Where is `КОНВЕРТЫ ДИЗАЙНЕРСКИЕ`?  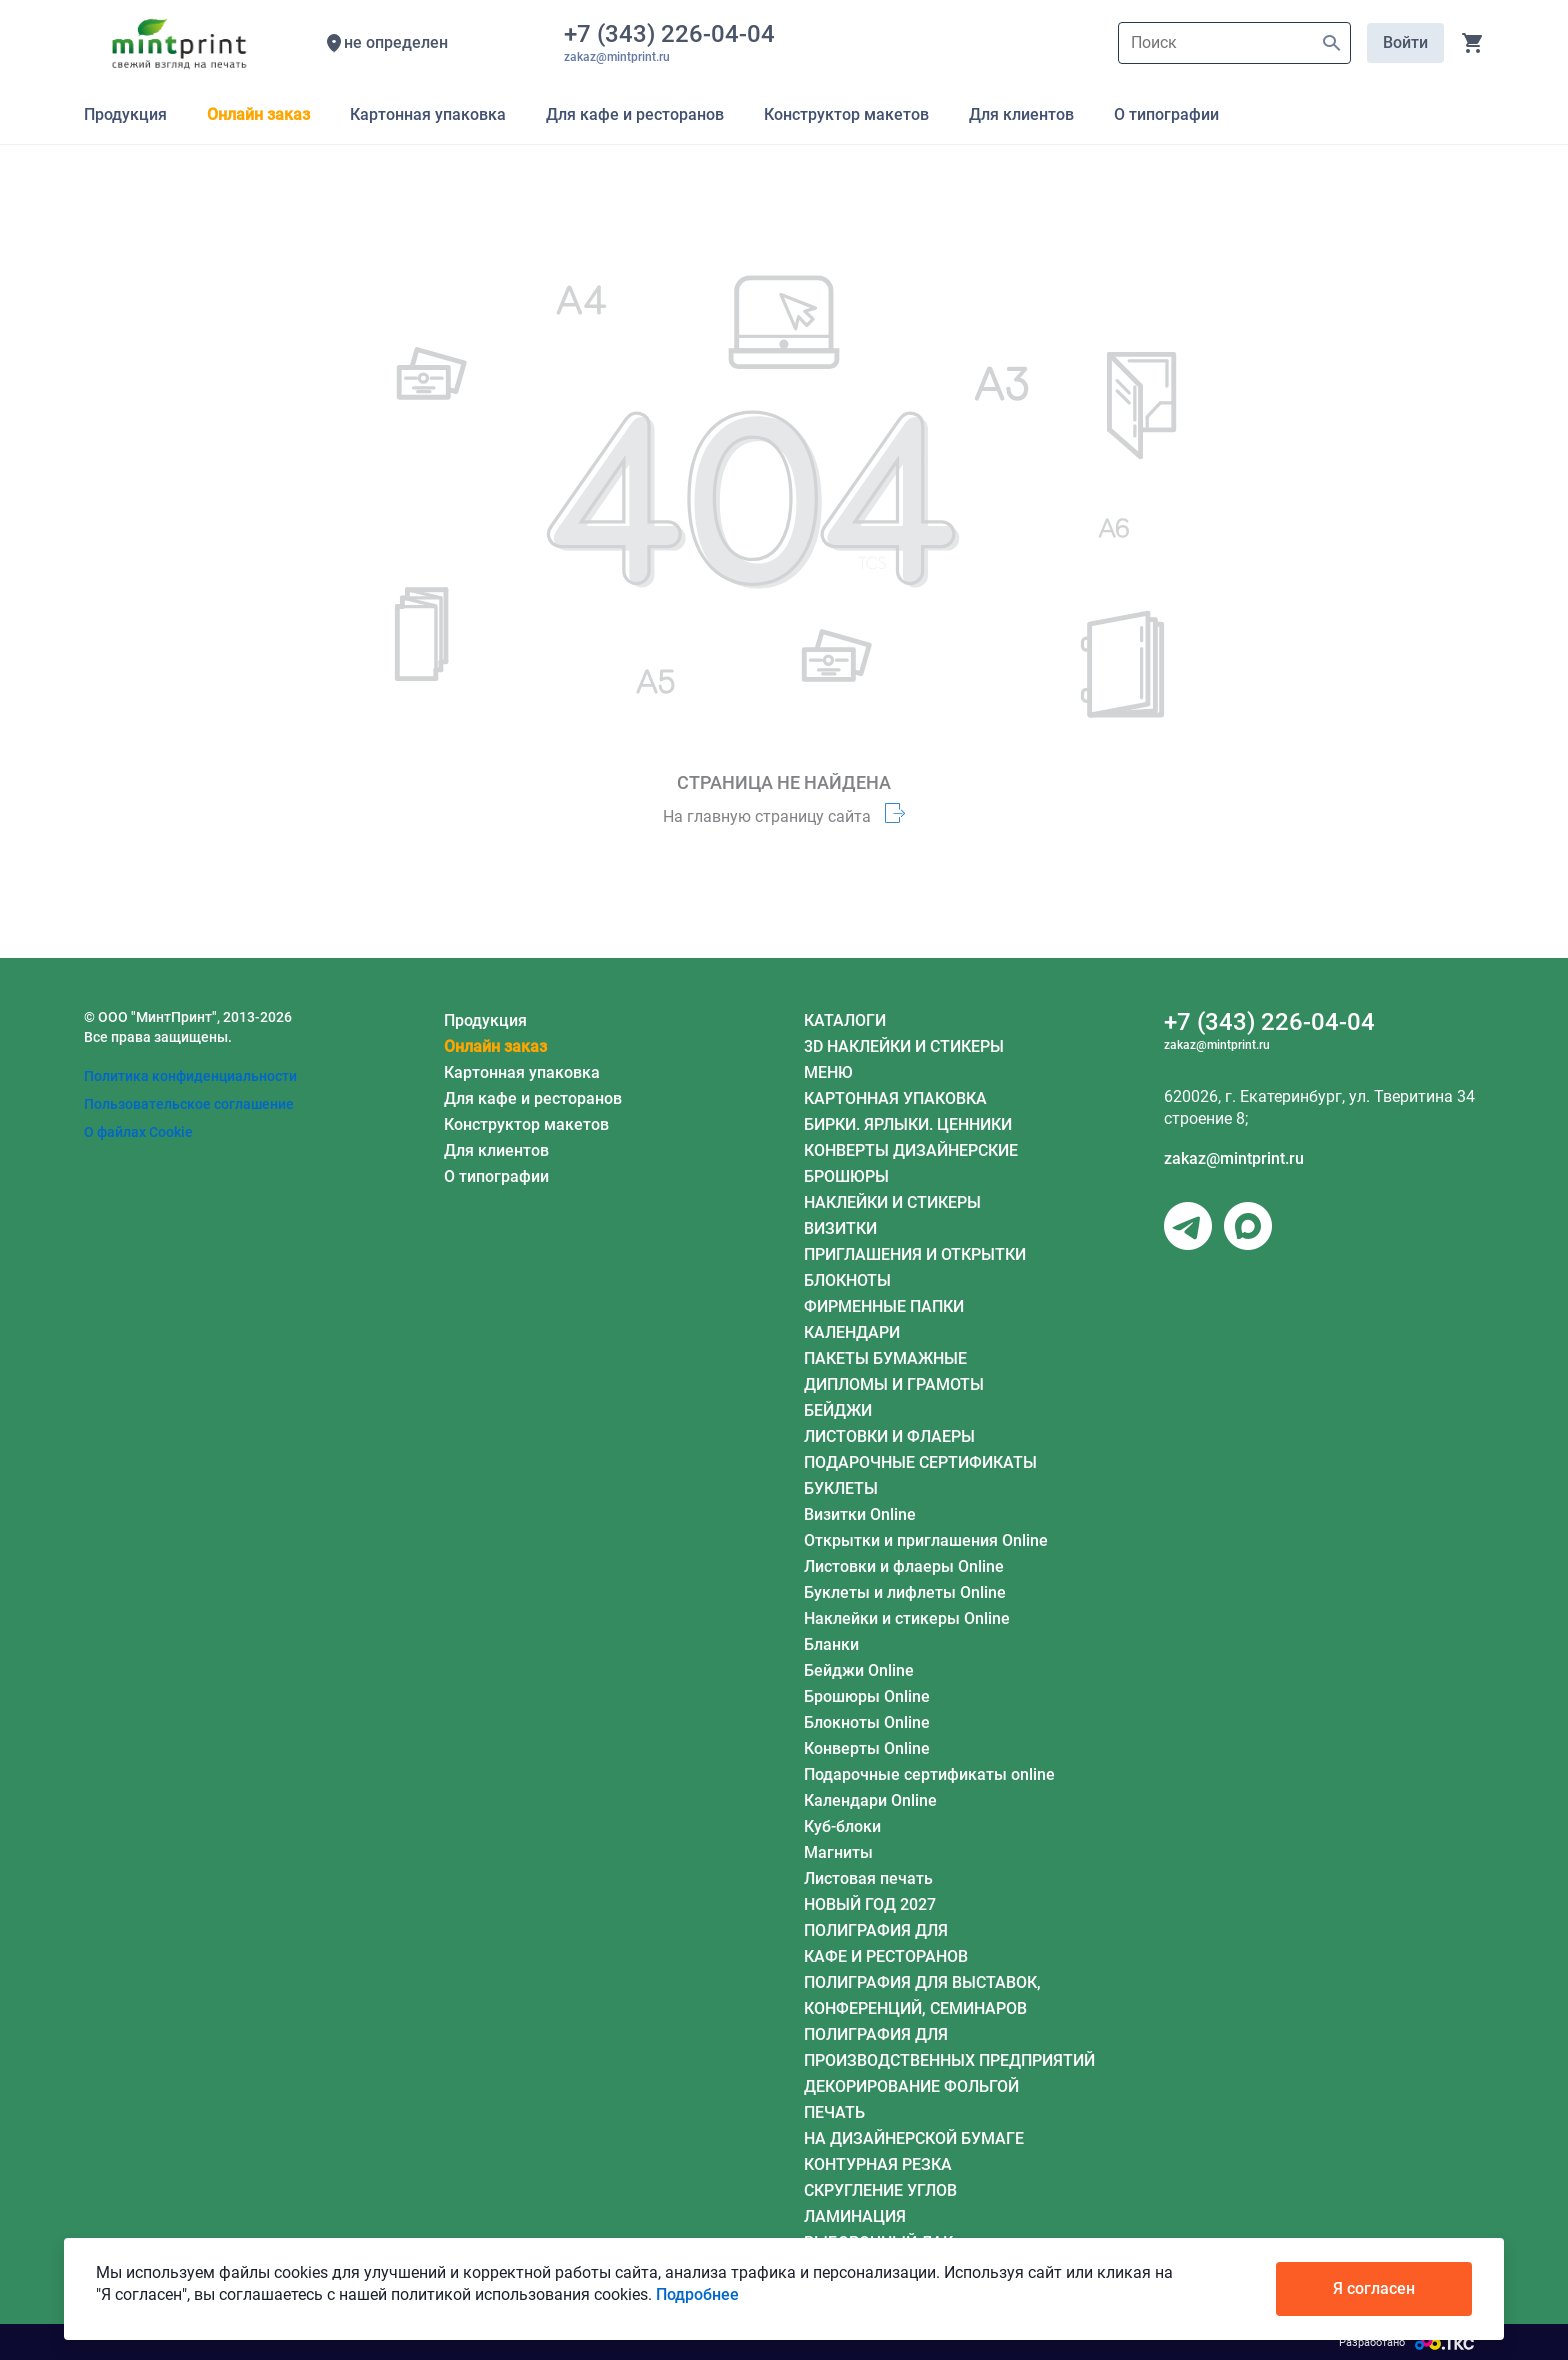 КОНВЕРТЫ ДИЗАЙНЕРСКИЕ is located at coordinates (911, 1150).